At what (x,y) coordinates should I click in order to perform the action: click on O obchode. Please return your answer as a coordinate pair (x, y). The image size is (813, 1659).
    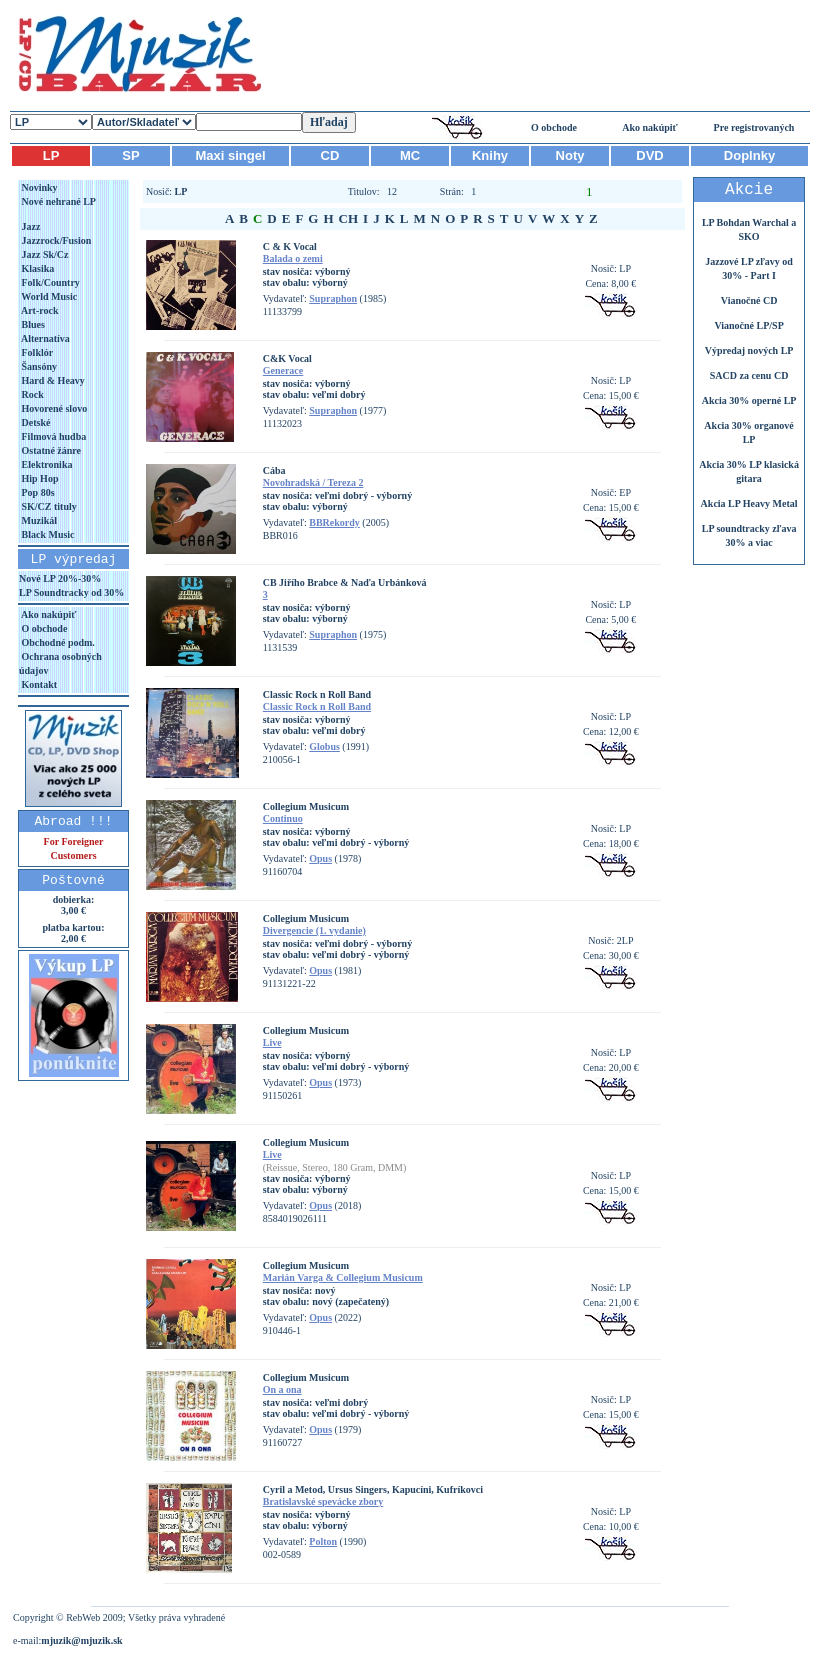
    Looking at the image, I should click on (554, 127).